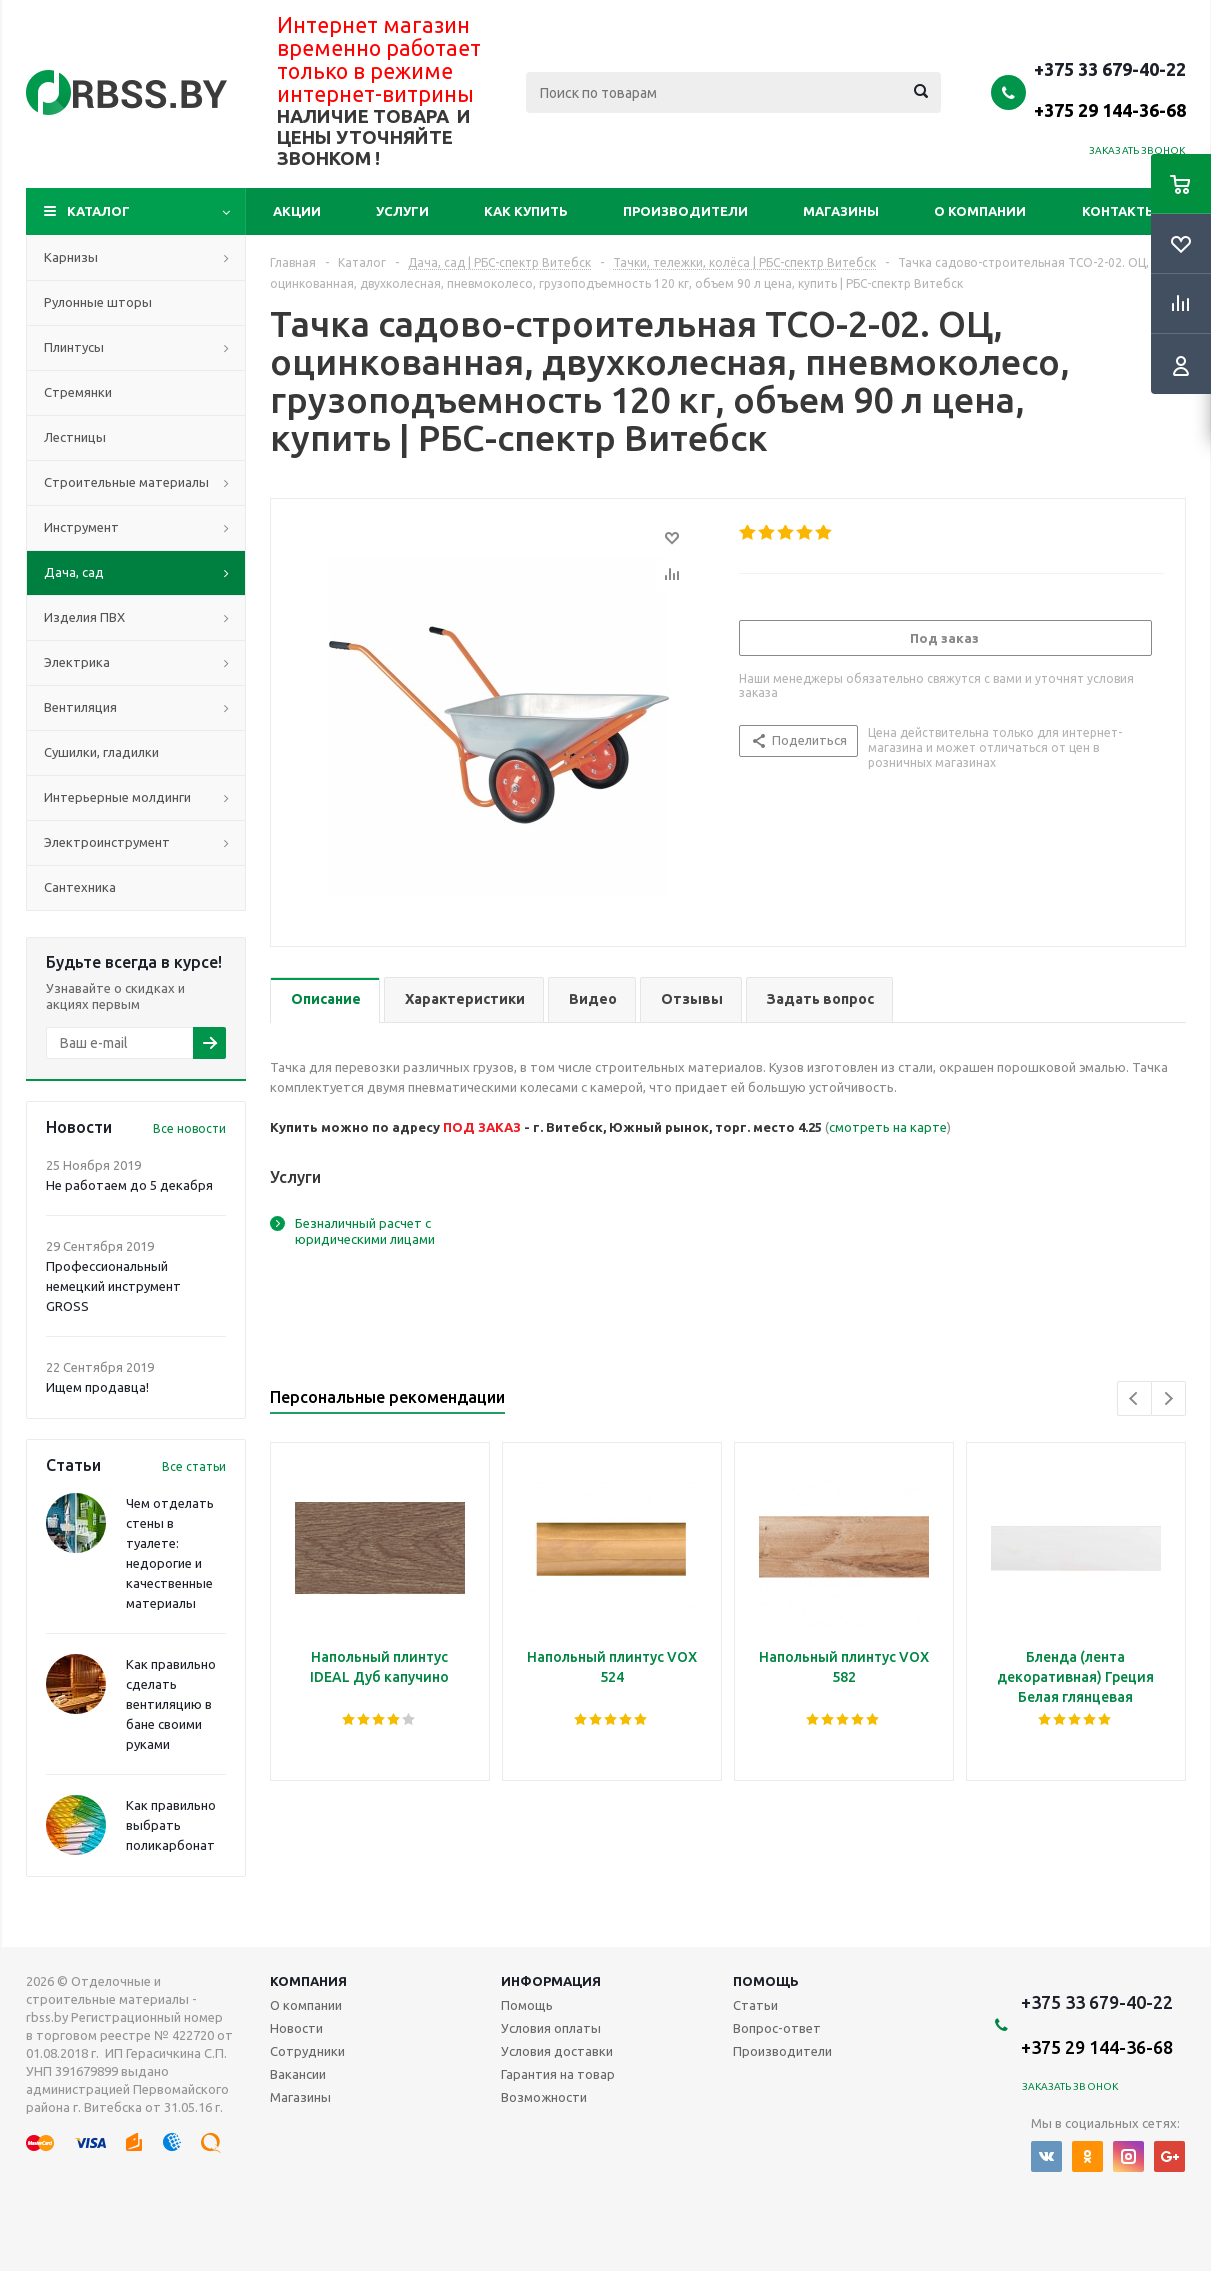 The width and height of the screenshot is (1211, 2271). What do you see at coordinates (1134, 1398) in the screenshot?
I see `Previous` at bounding box center [1134, 1398].